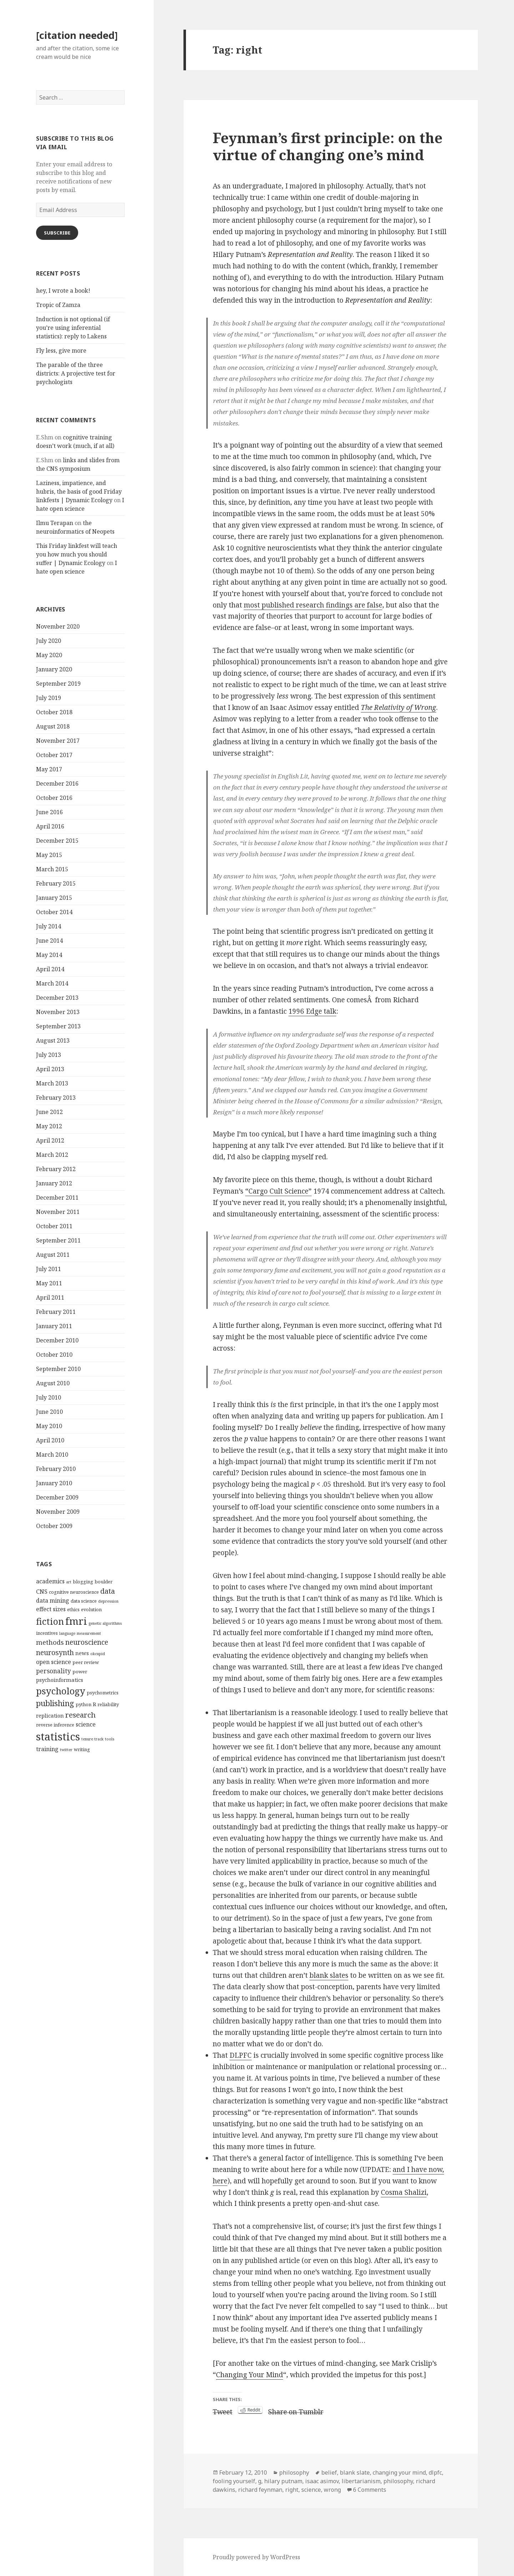 The width and height of the screenshot is (514, 2576). I want to click on art [art (3 items)], so click(68, 1581).